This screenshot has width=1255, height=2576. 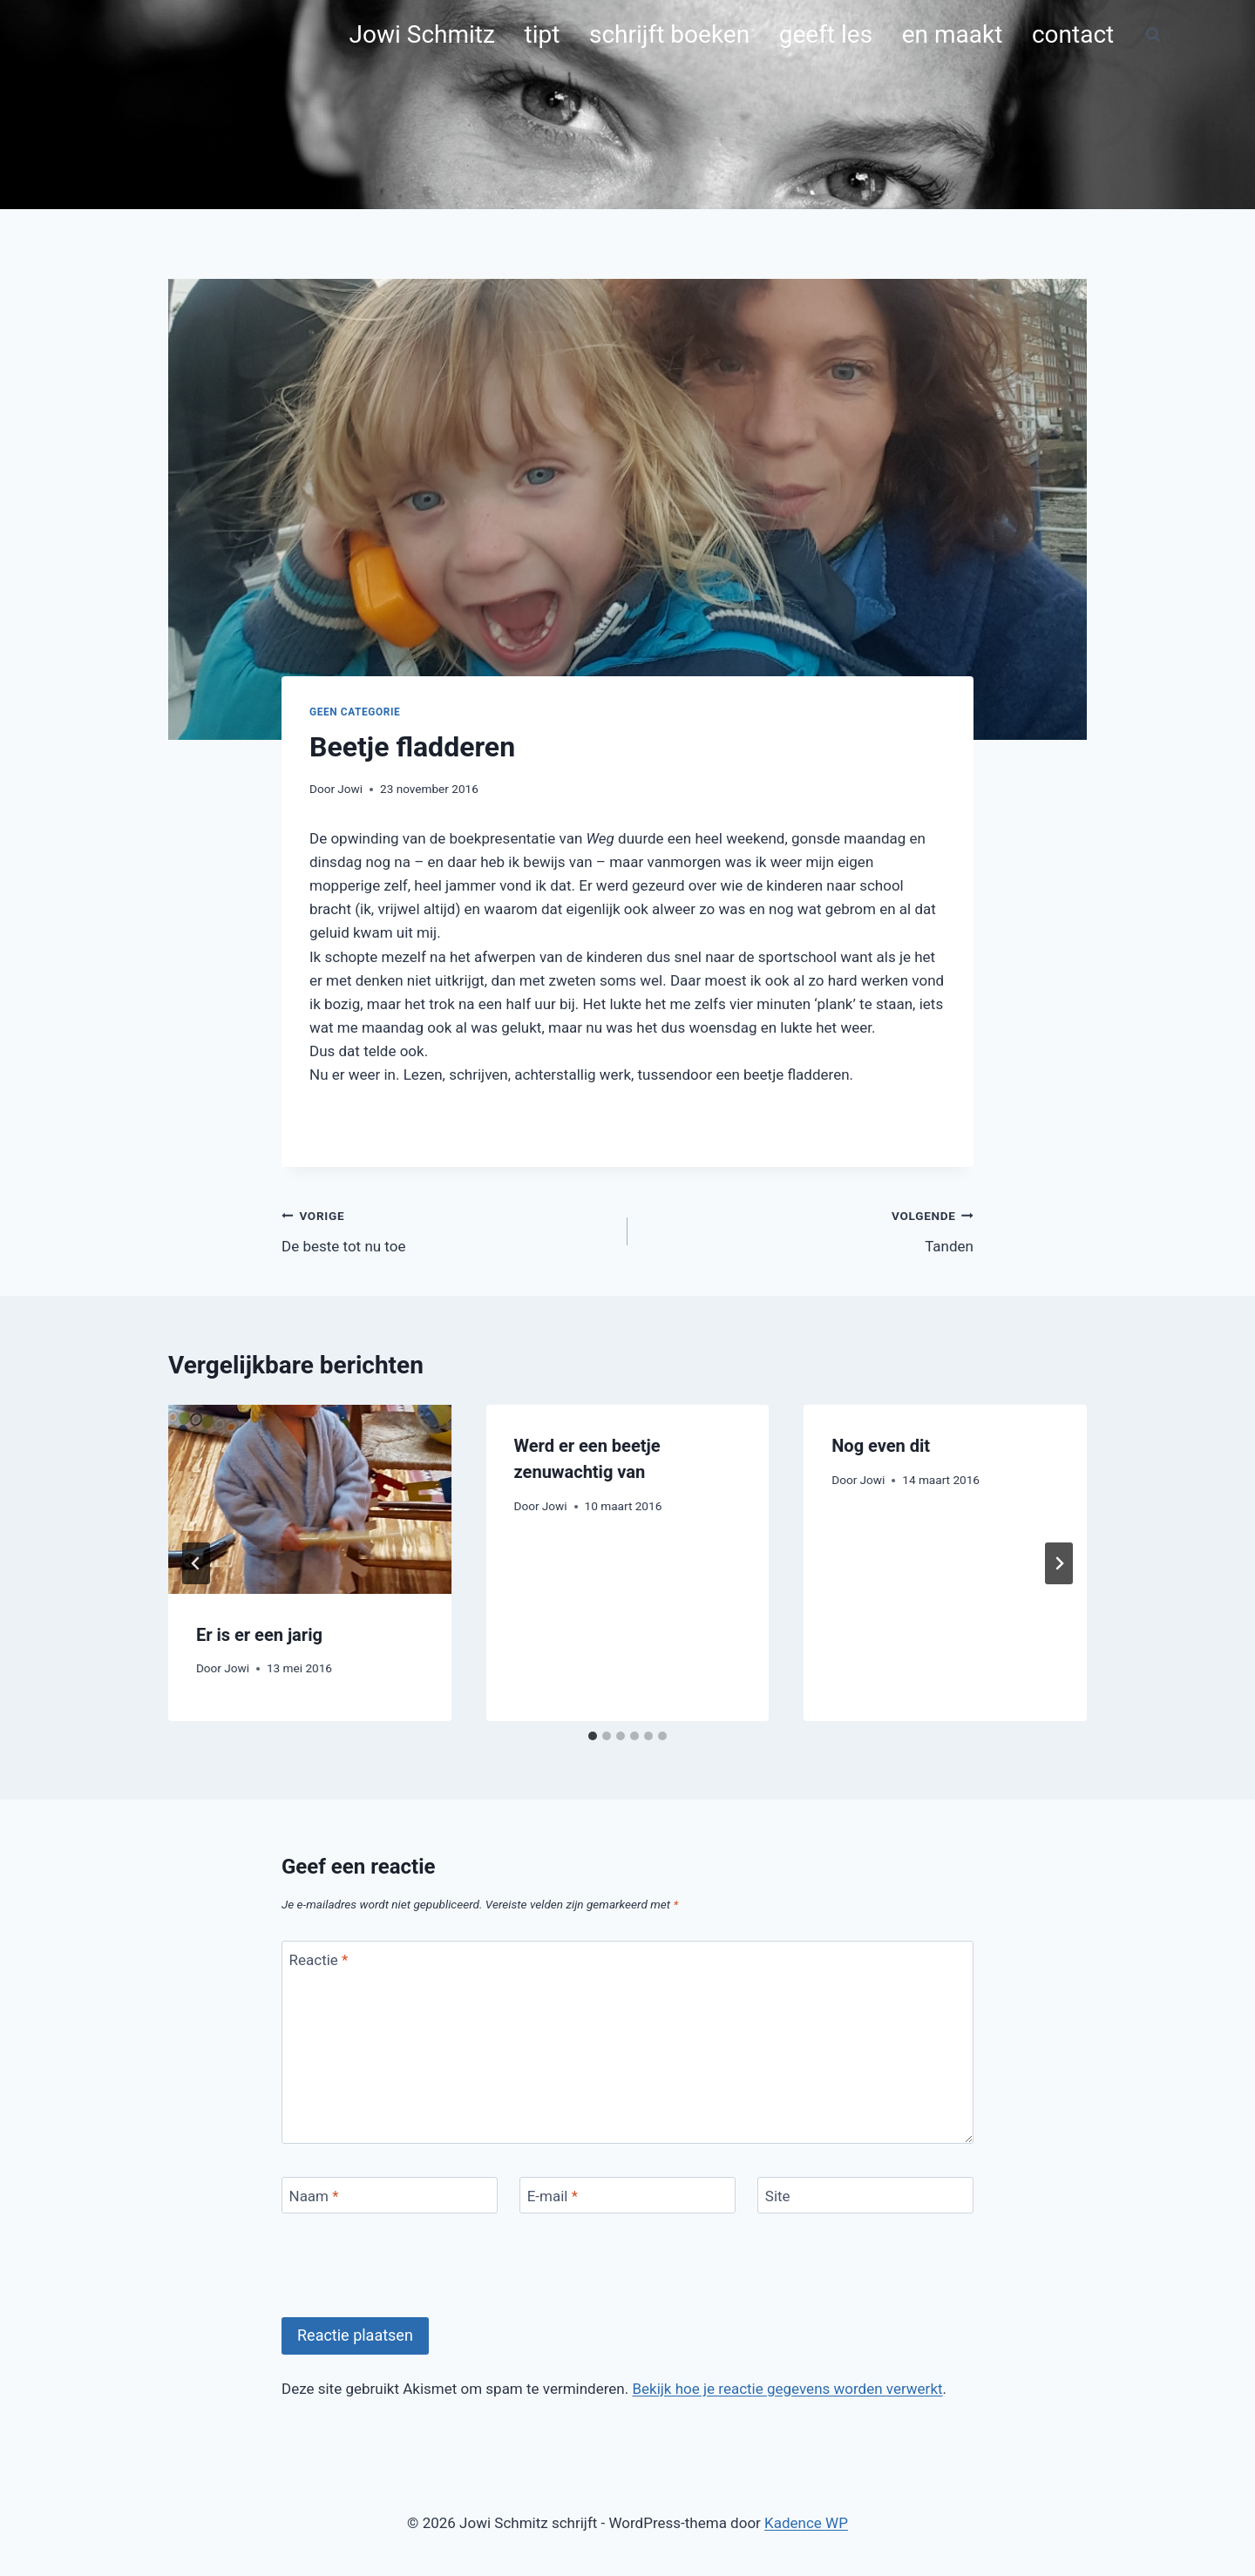 What do you see at coordinates (542, 34) in the screenshot?
I see `tipt` at bounding box center [542, 34].